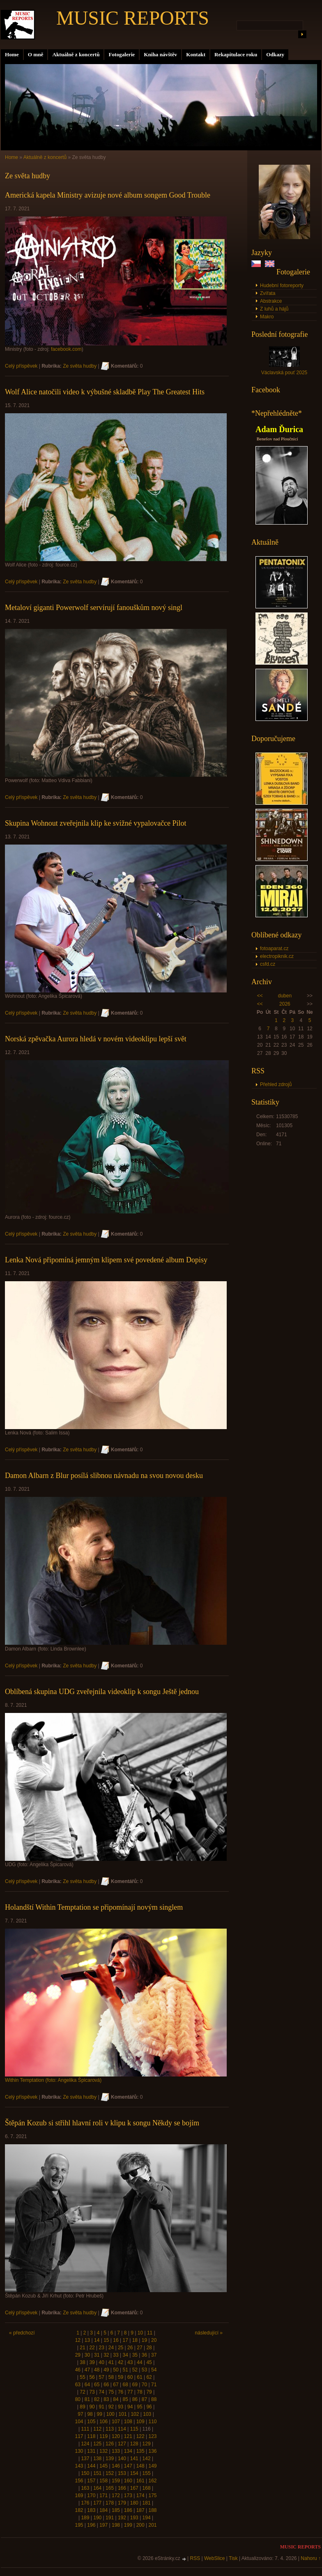  What do you see at coordinates (195, 2558) in the screenshot?
I see `RSS` at bounding box center [195, 2558].